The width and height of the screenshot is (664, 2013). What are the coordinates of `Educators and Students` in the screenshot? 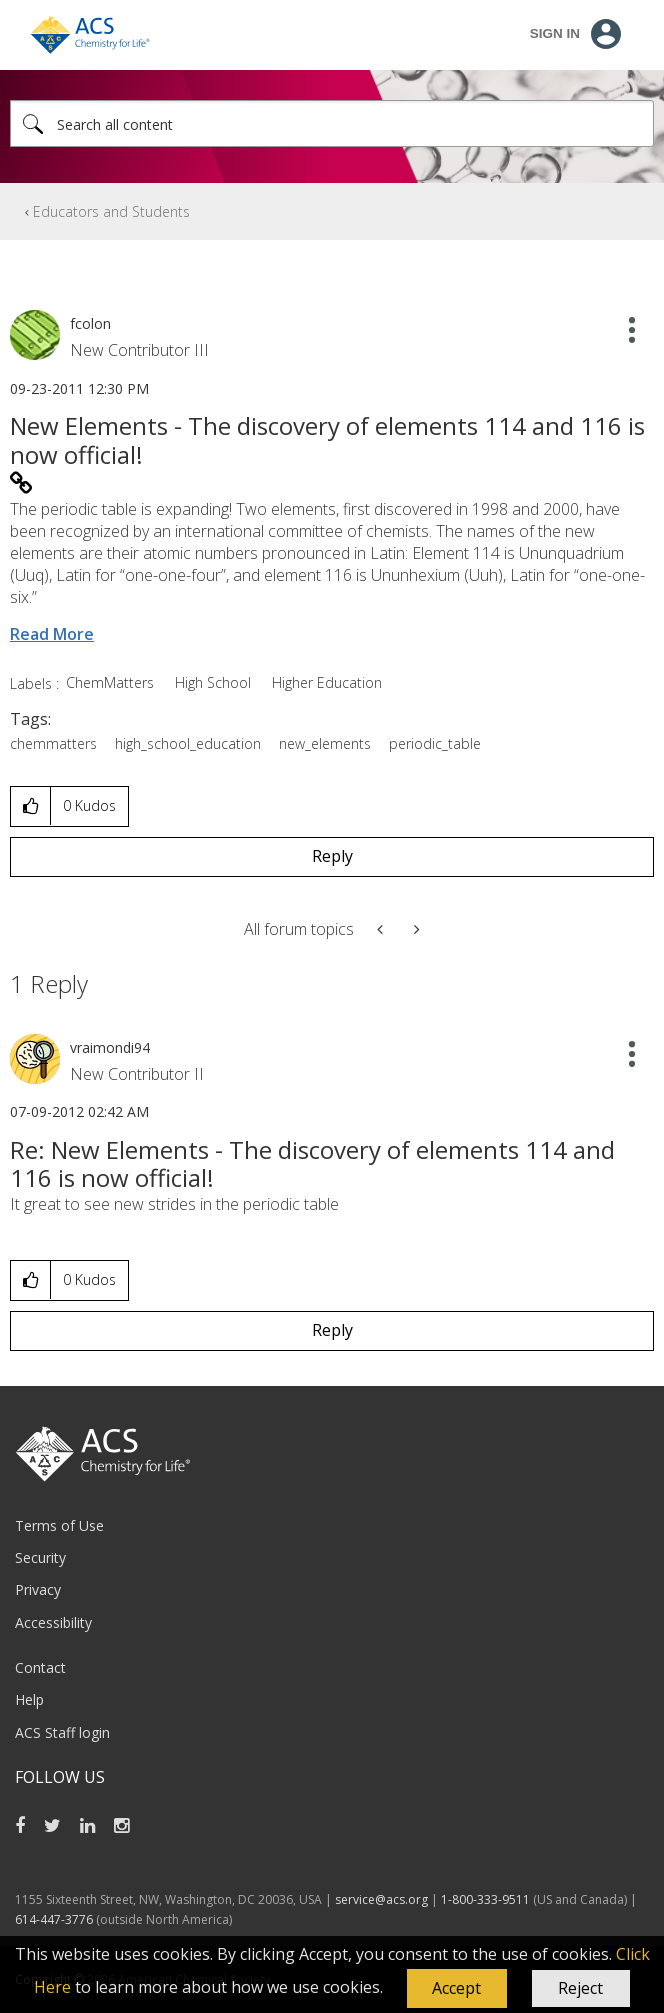 It's located at (111, 211).